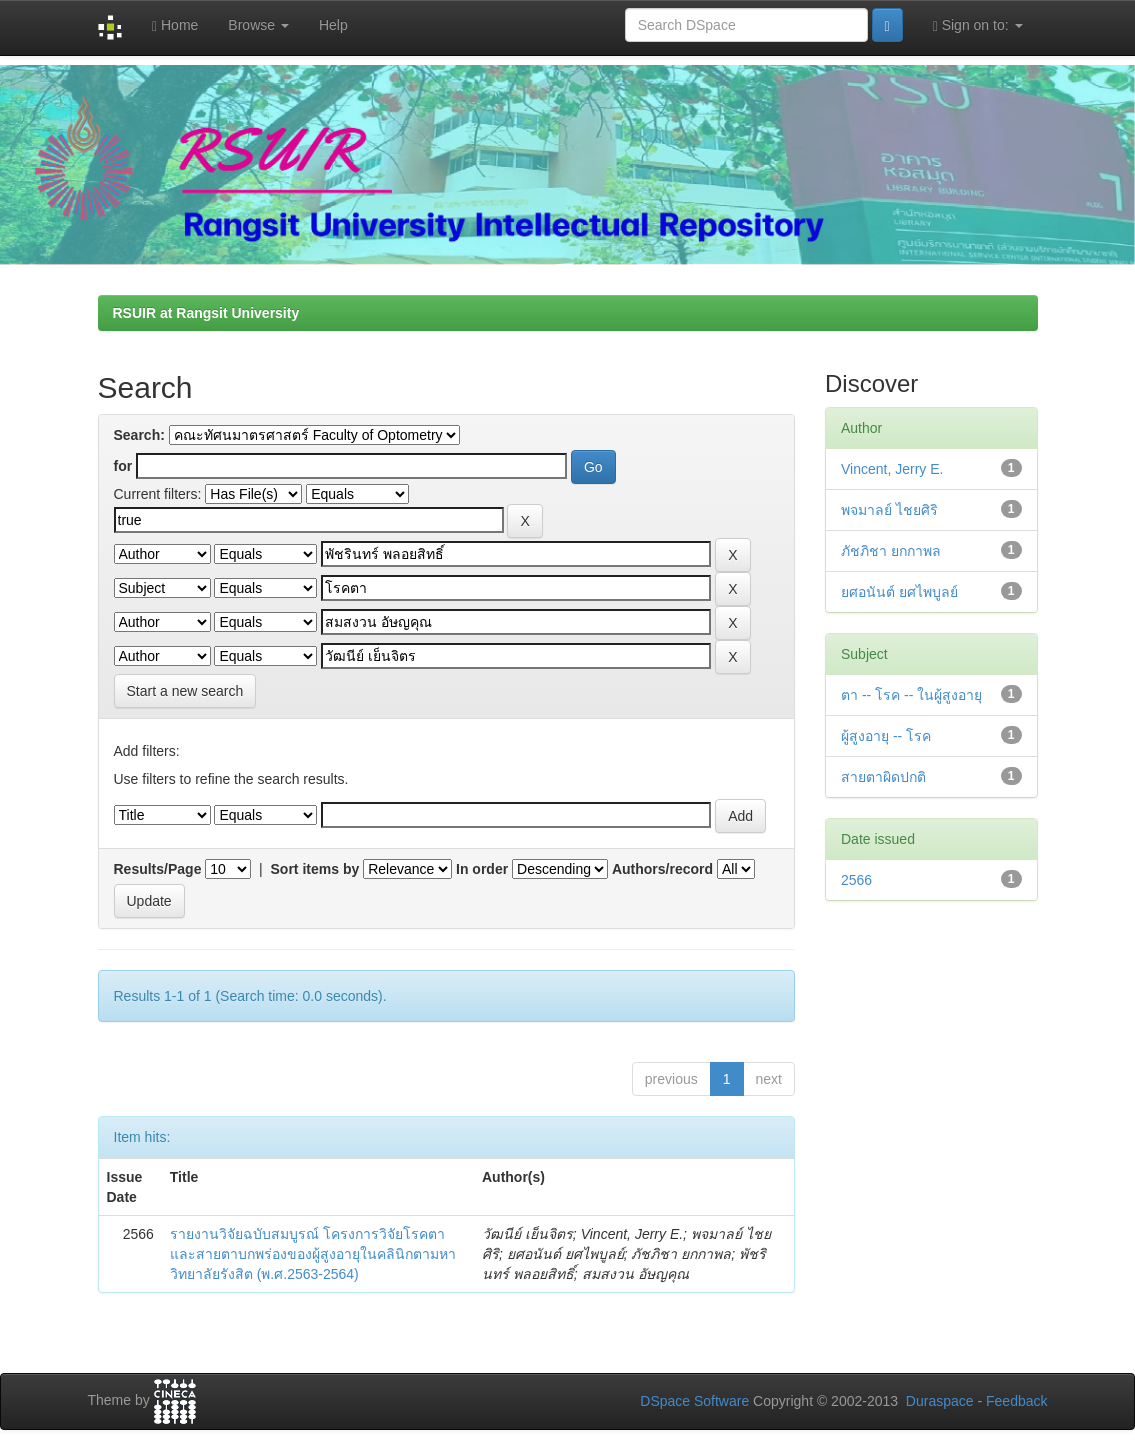  What do you see at coordinates (185, 691) in the screenshot?
I see `Start a new search` at bounding box center [185, 691].